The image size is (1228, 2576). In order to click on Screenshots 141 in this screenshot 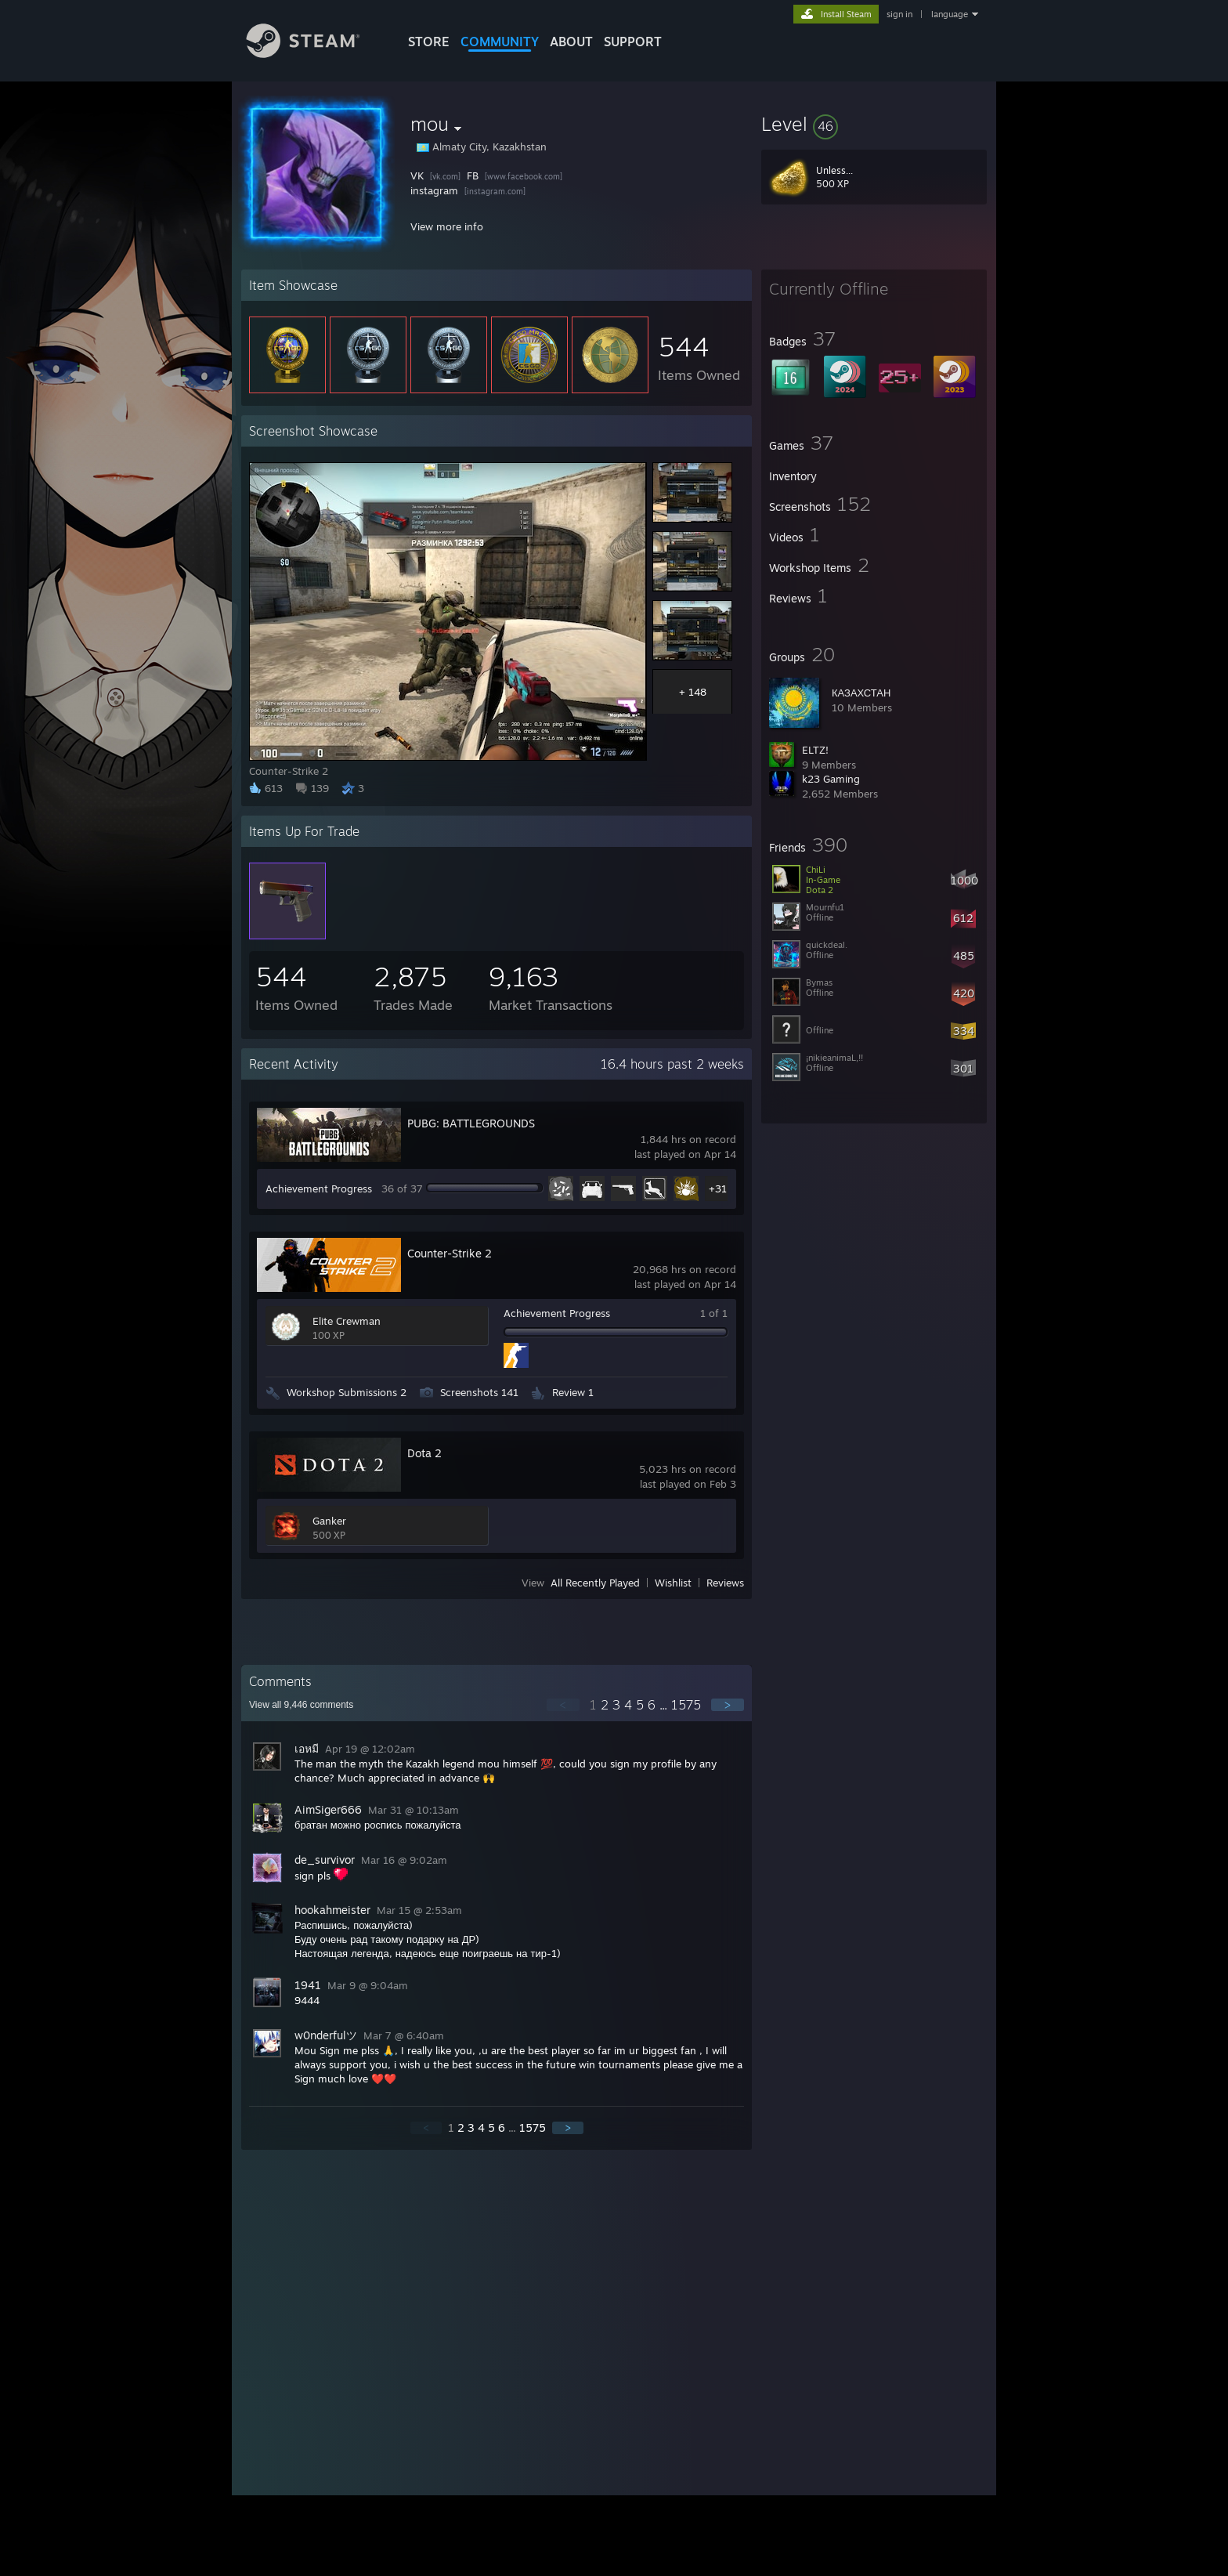, I will do `click(479, 1392)`.